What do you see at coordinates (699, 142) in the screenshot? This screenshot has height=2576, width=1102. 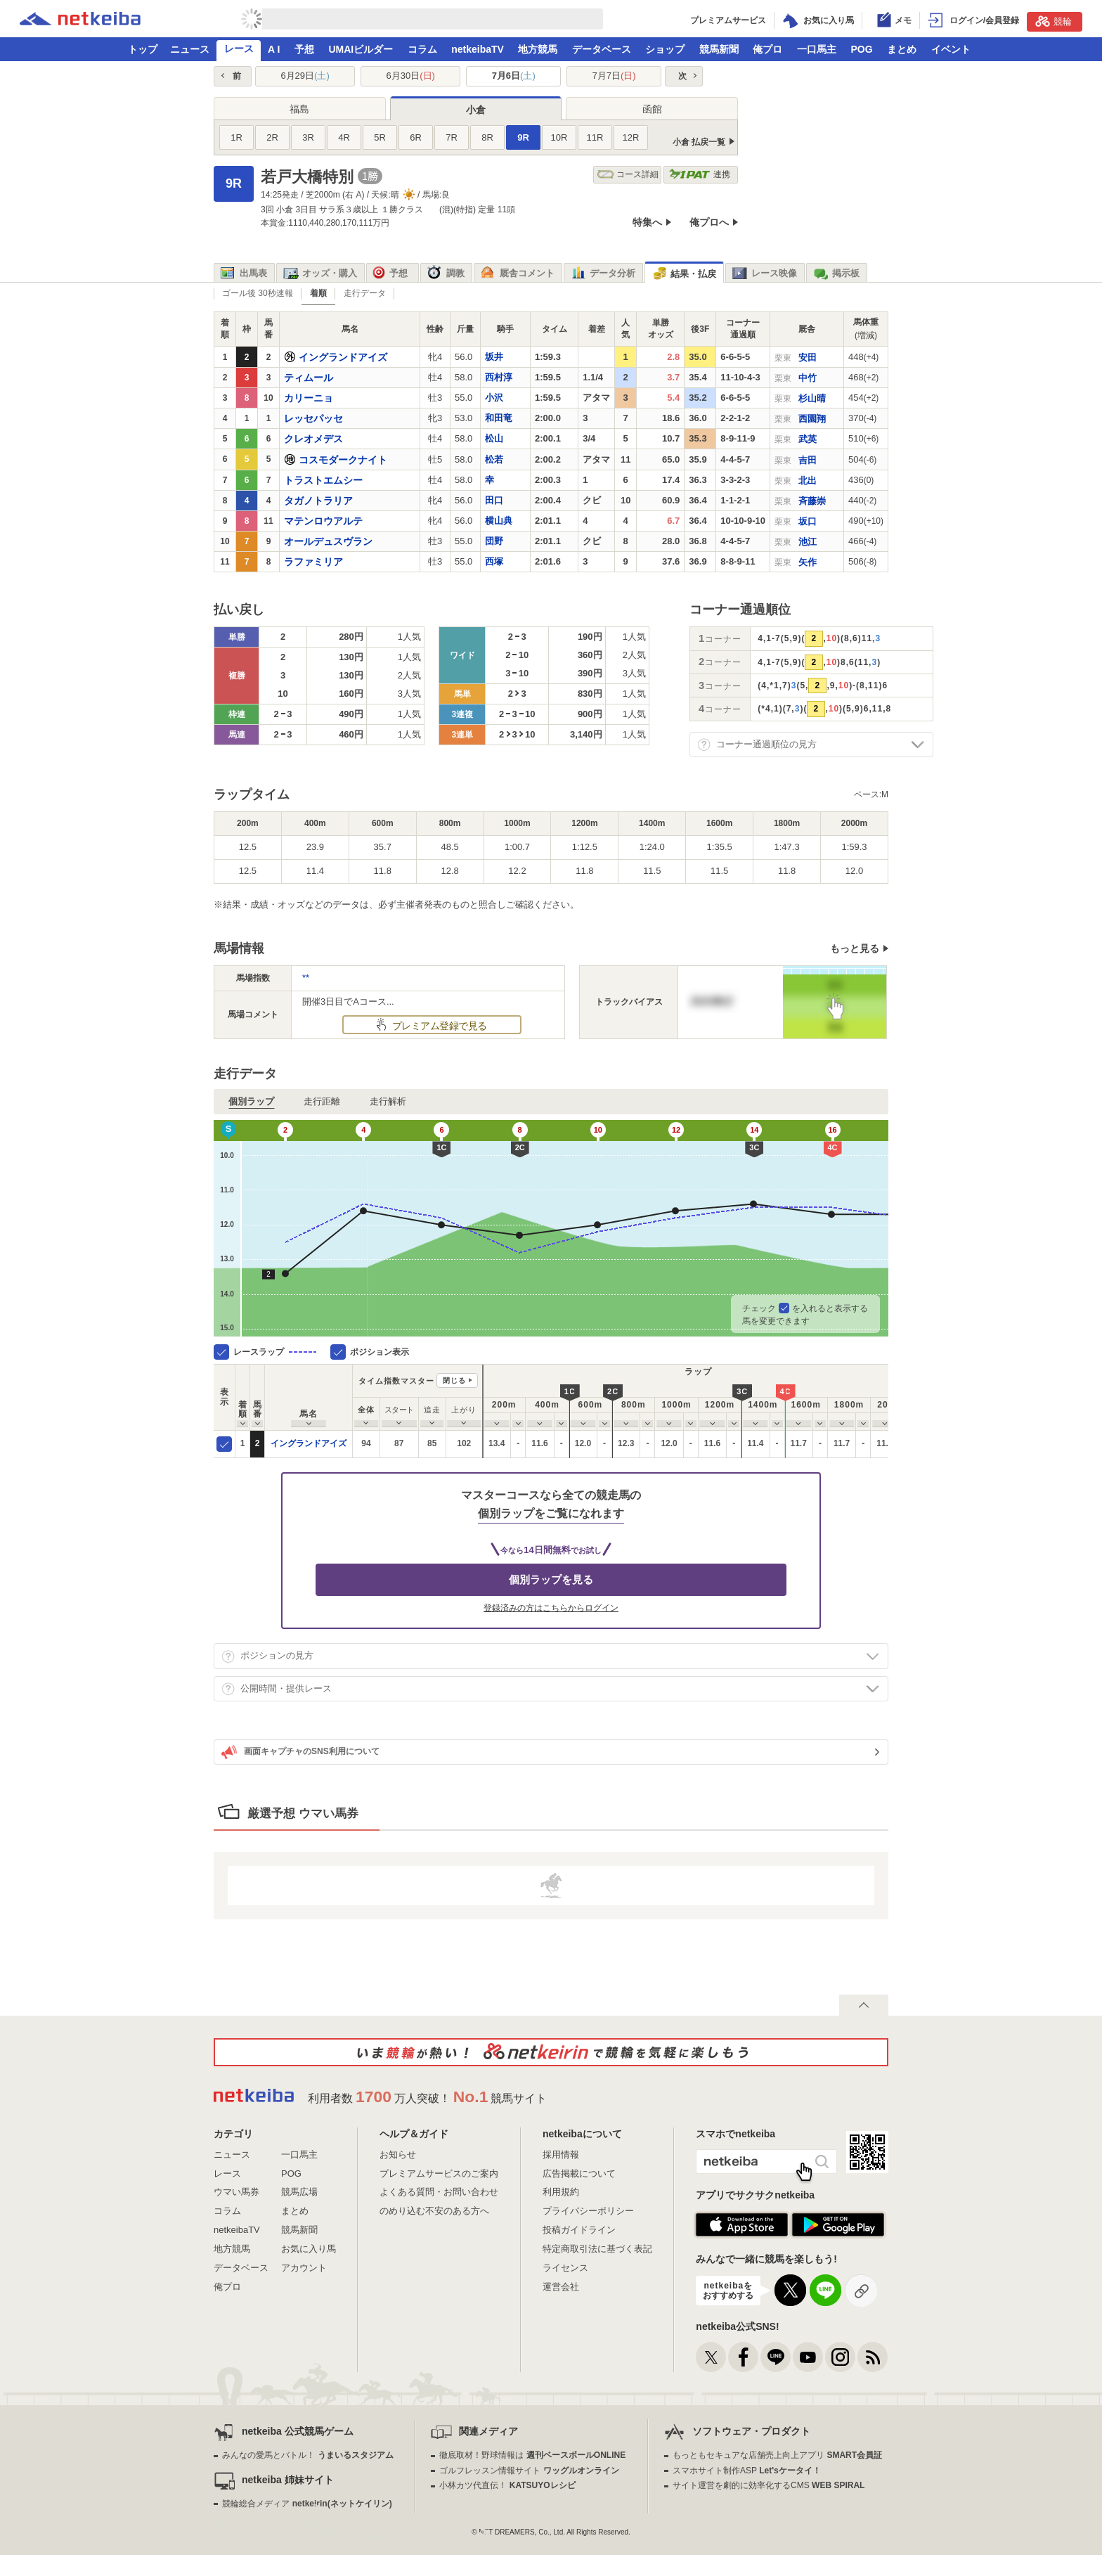 I see `小倉 払戻一覧` at bounding box center [699, 142].